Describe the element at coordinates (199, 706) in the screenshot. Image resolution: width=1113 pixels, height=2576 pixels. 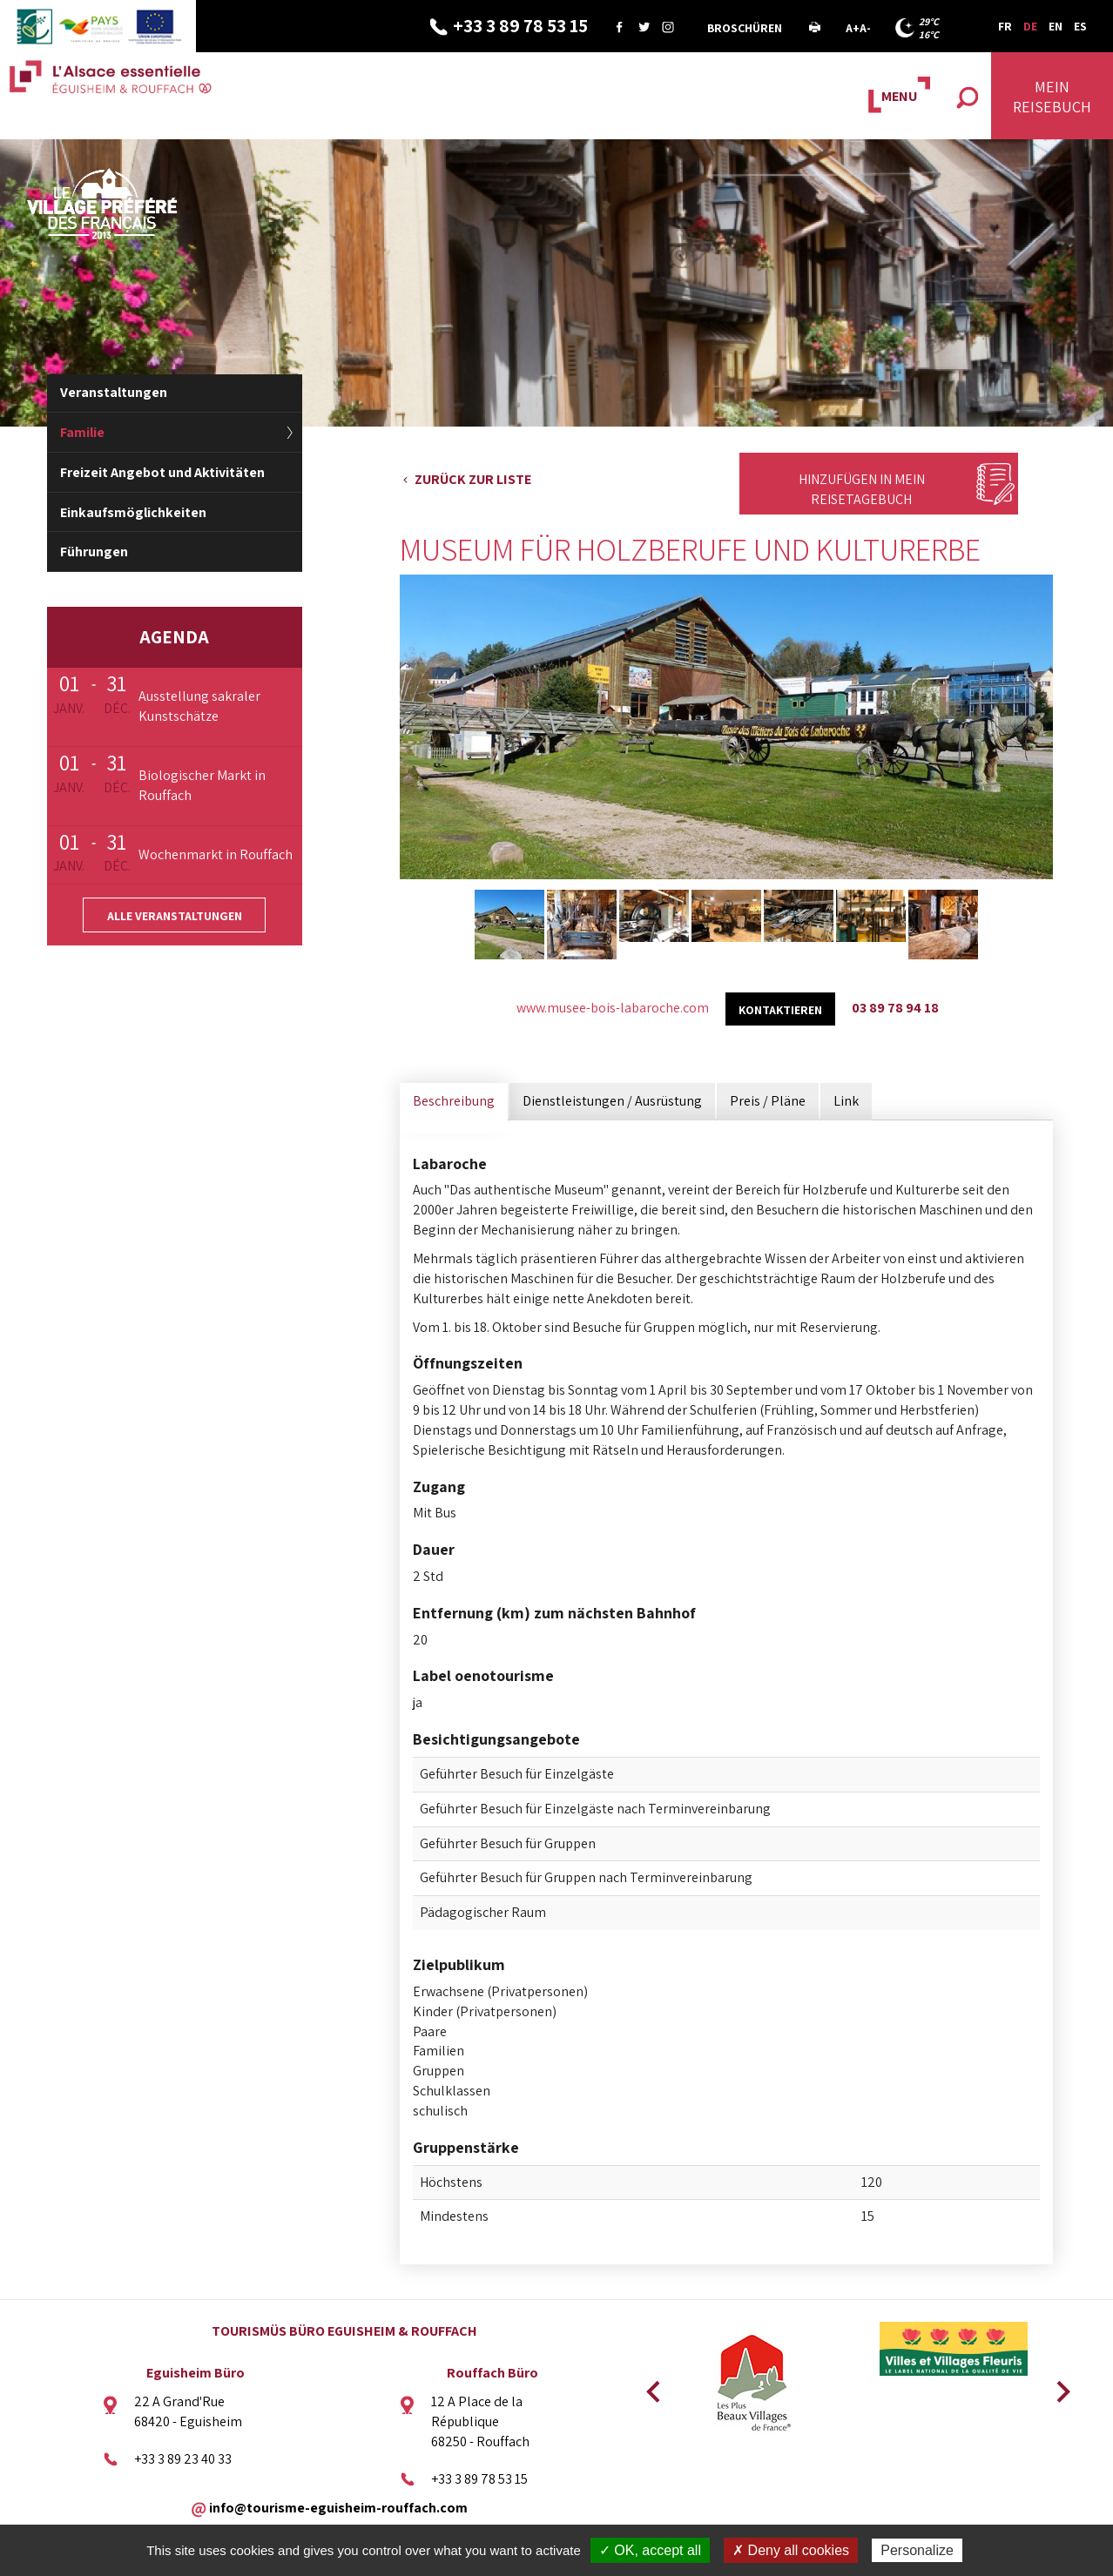
I see `Ausstellung sakraler Kunstschätze` at that location.